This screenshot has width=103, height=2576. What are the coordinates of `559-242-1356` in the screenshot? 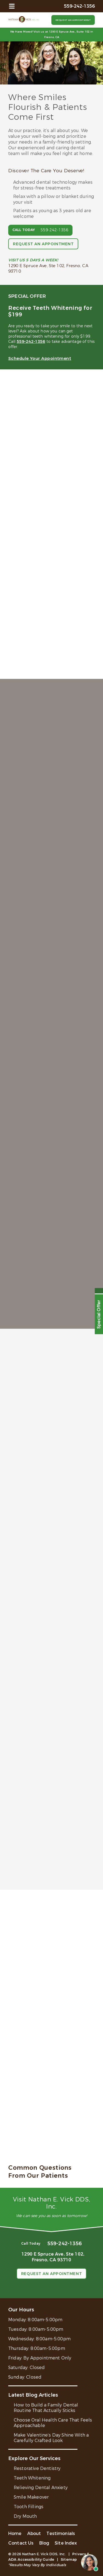 It's located at (55, 230).